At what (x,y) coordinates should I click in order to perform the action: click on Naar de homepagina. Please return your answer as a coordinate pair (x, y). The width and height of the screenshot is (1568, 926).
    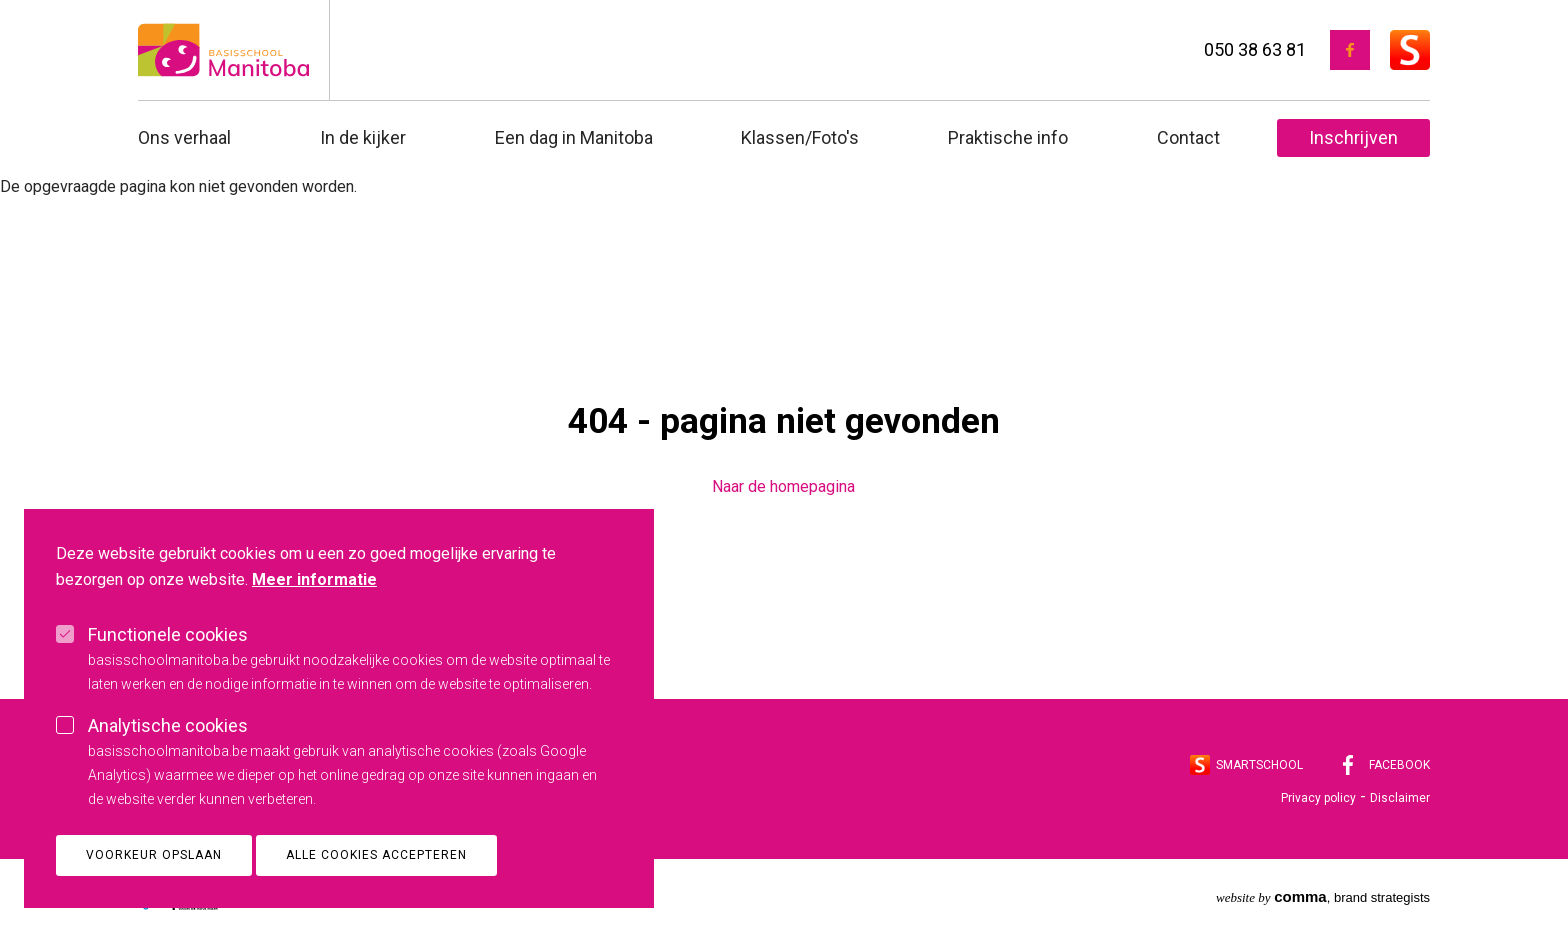
    Looking at the image, I should click on (783, 486).